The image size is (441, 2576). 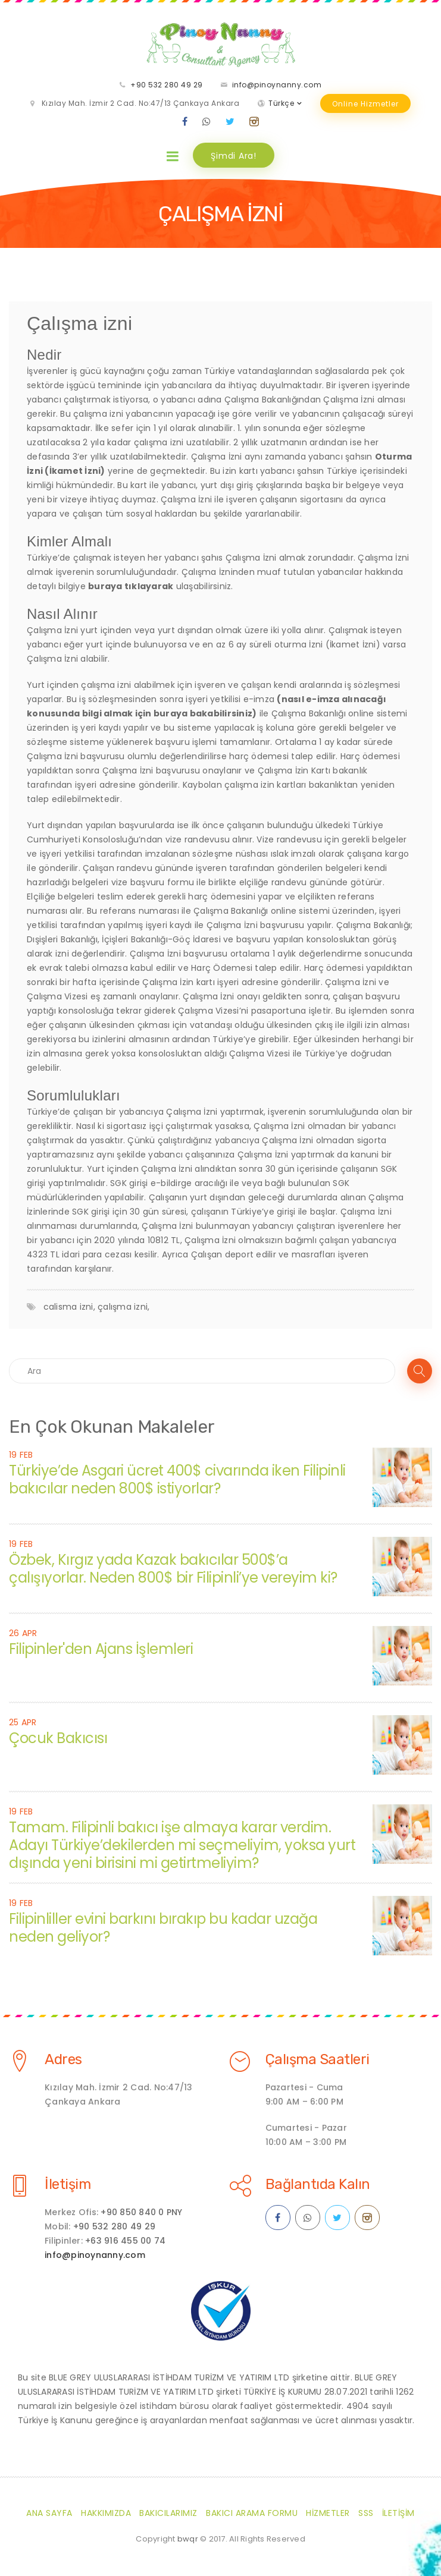 What do you see at coordinates (252, 2513) in the screenshot?
I see `Bakıcı Arama Formu` at bounding box center [252, 2513].